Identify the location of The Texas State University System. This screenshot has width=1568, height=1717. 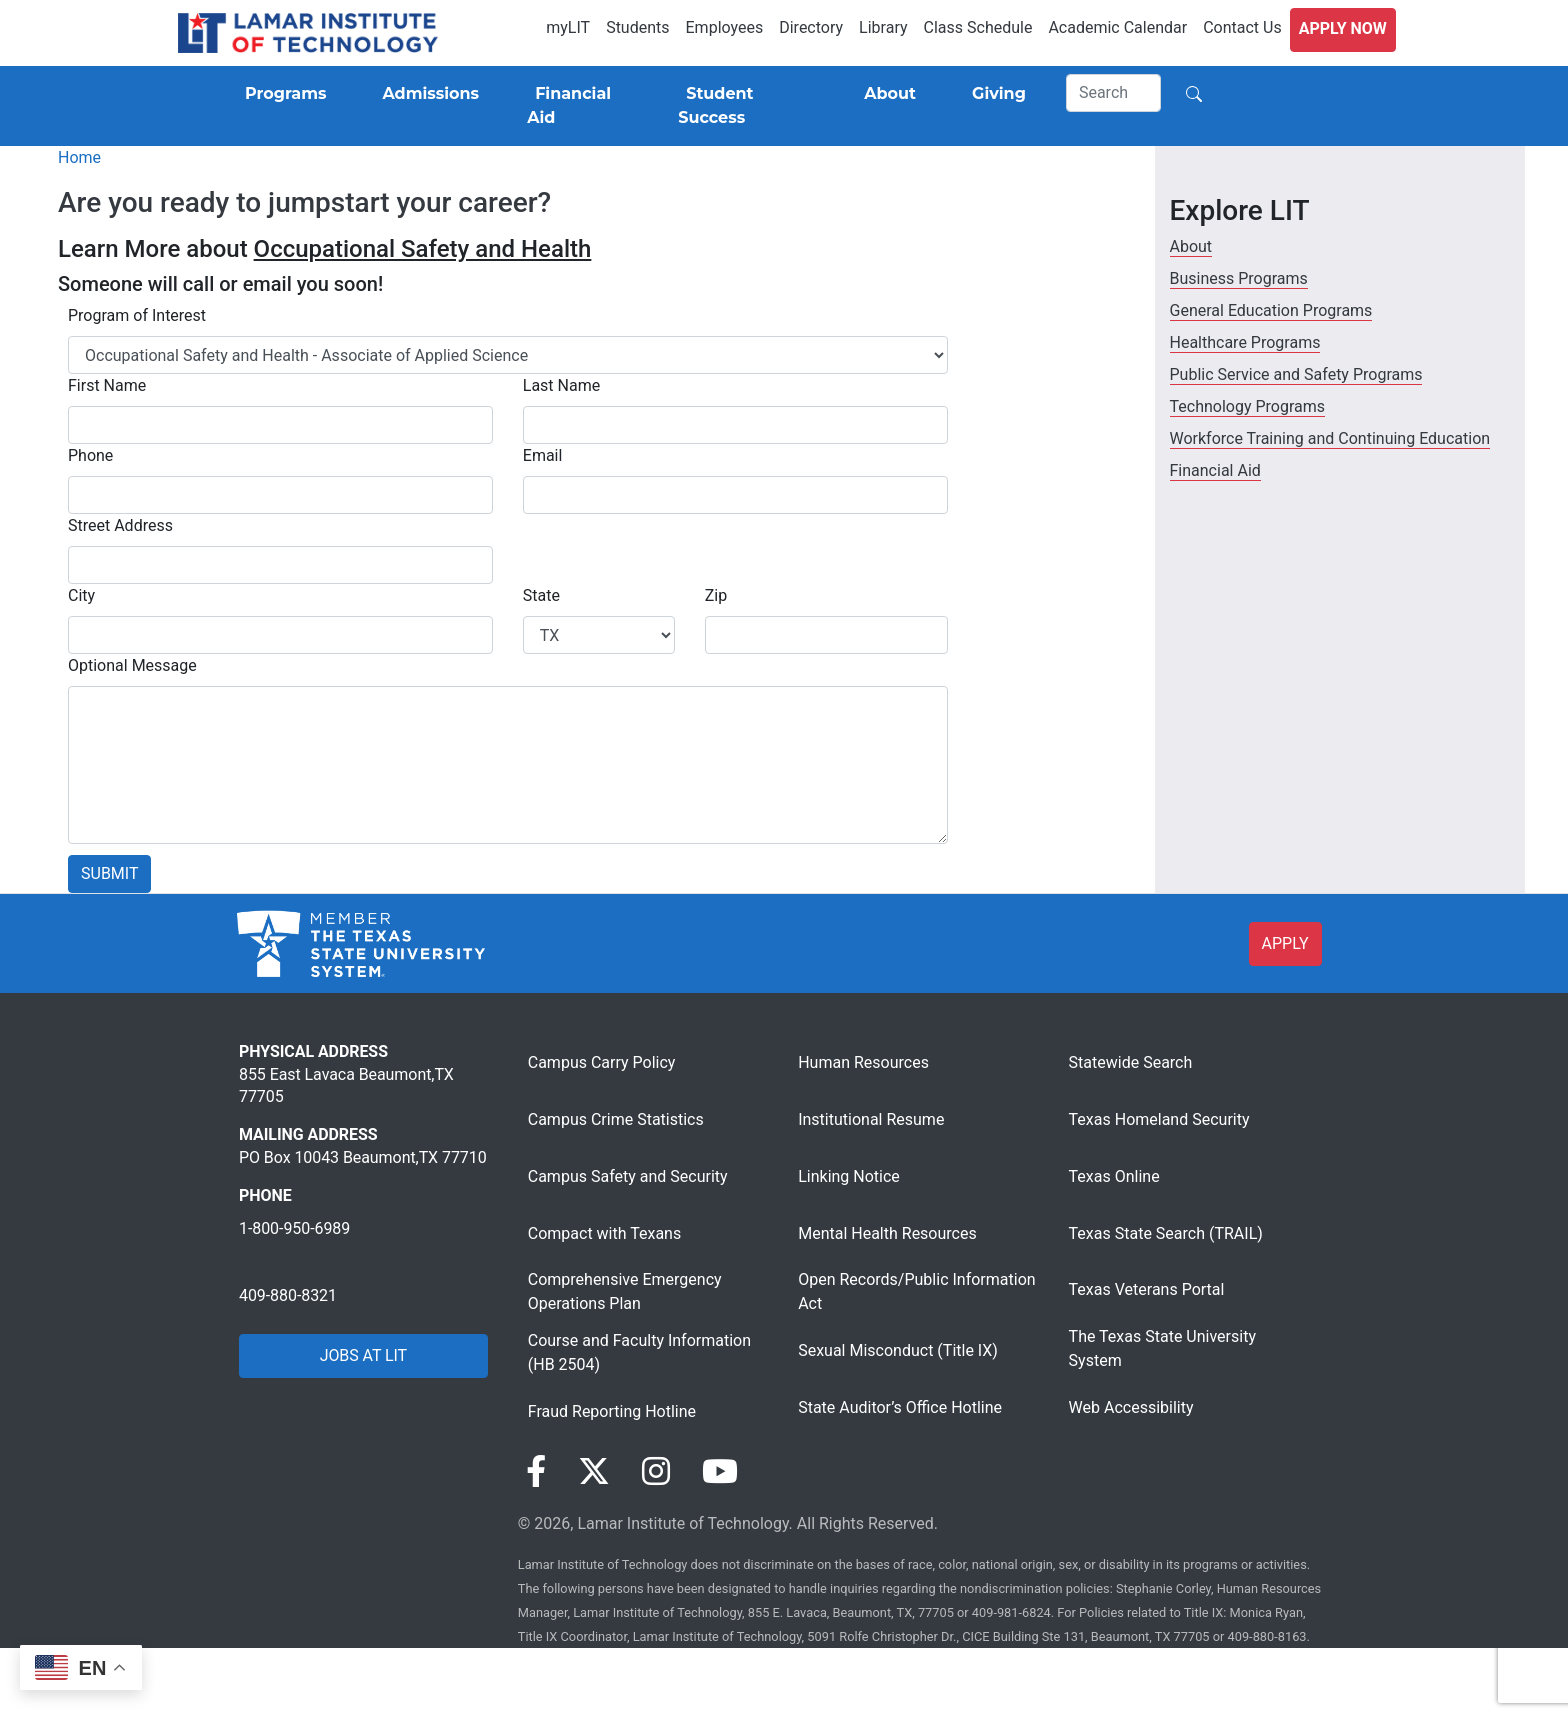
(1162, 1348).